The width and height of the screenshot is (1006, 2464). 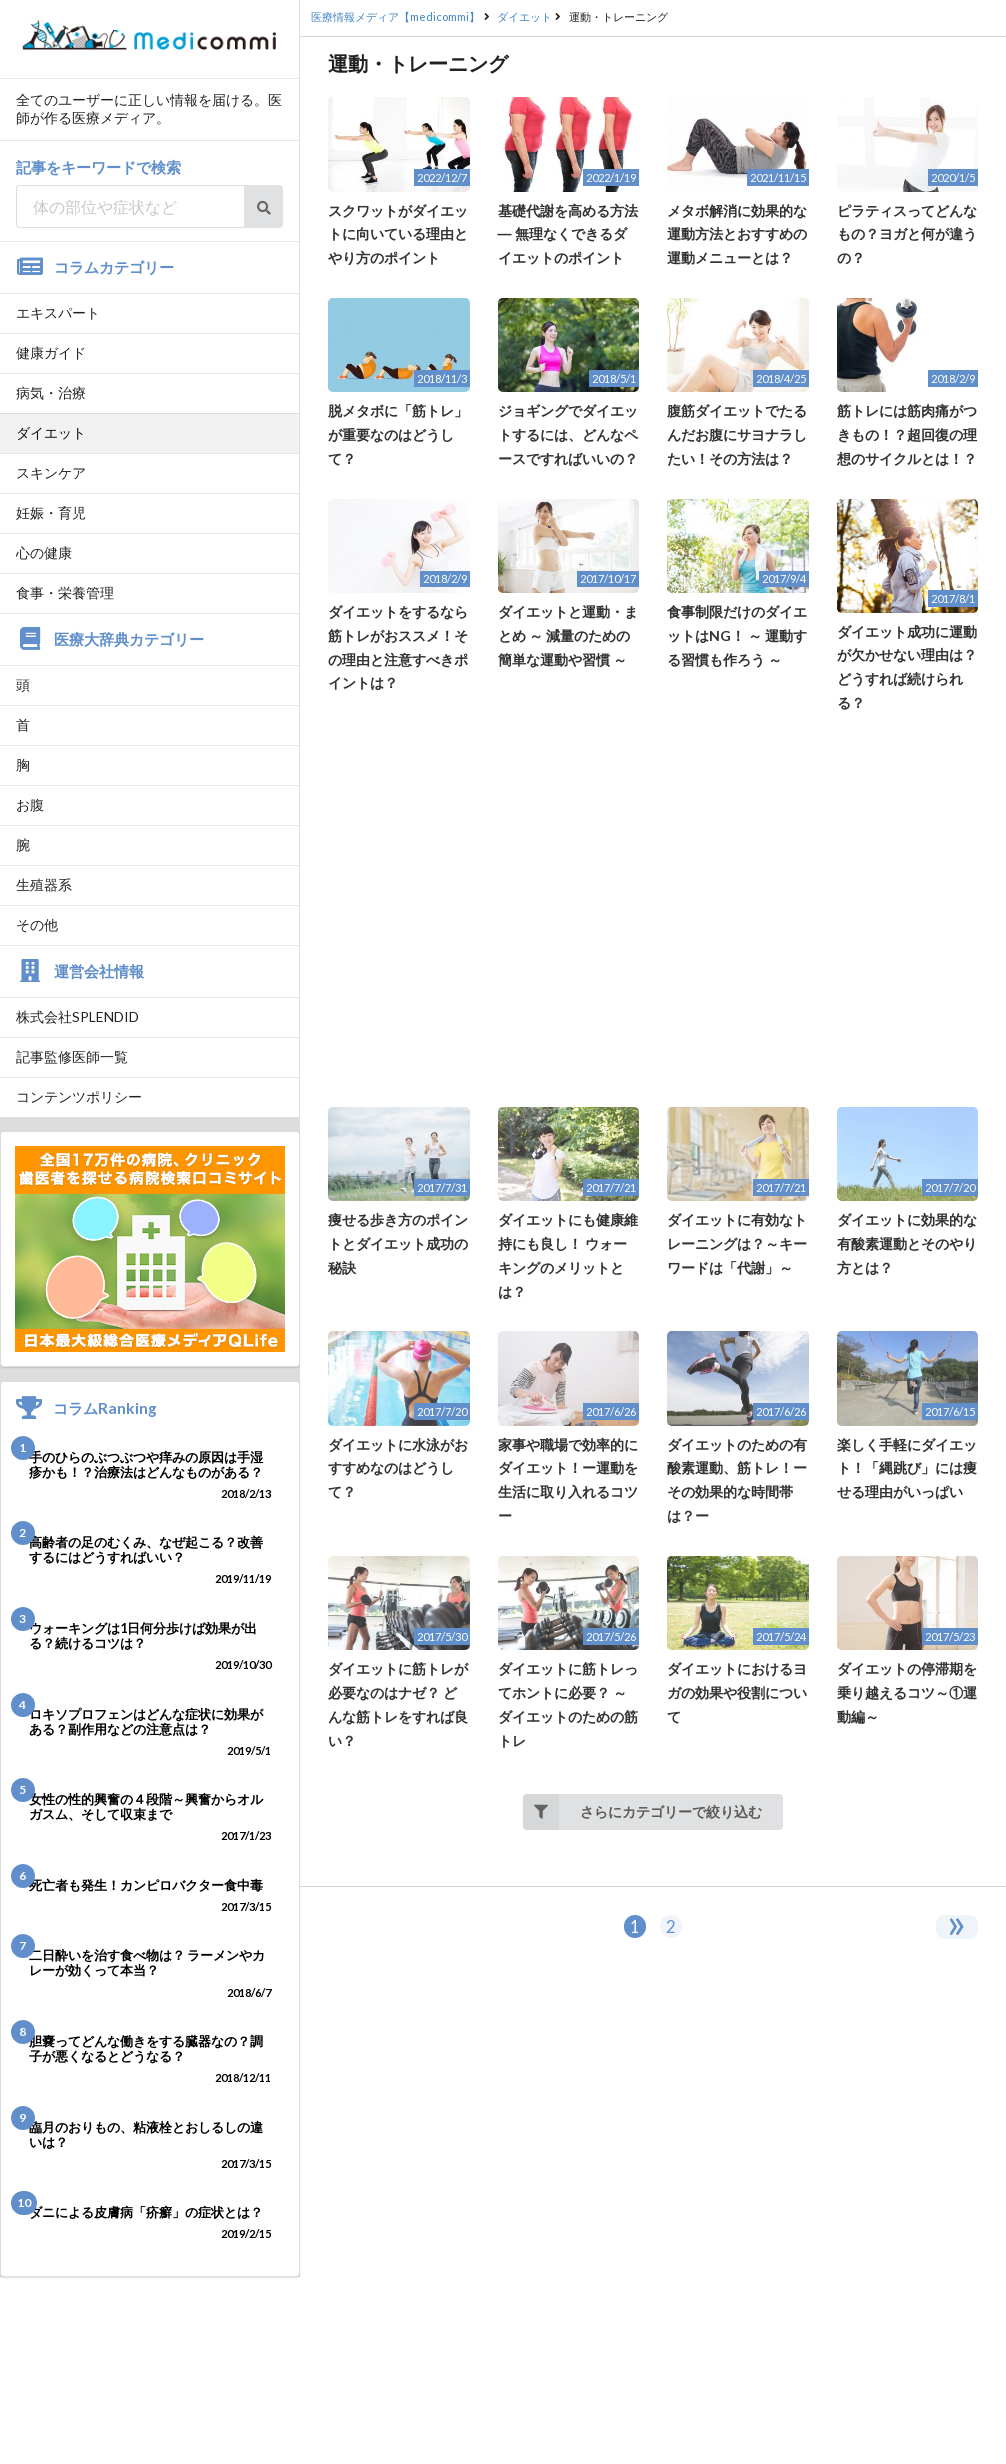 I want to click on 健康ガイド, so click(x=51, y=352).